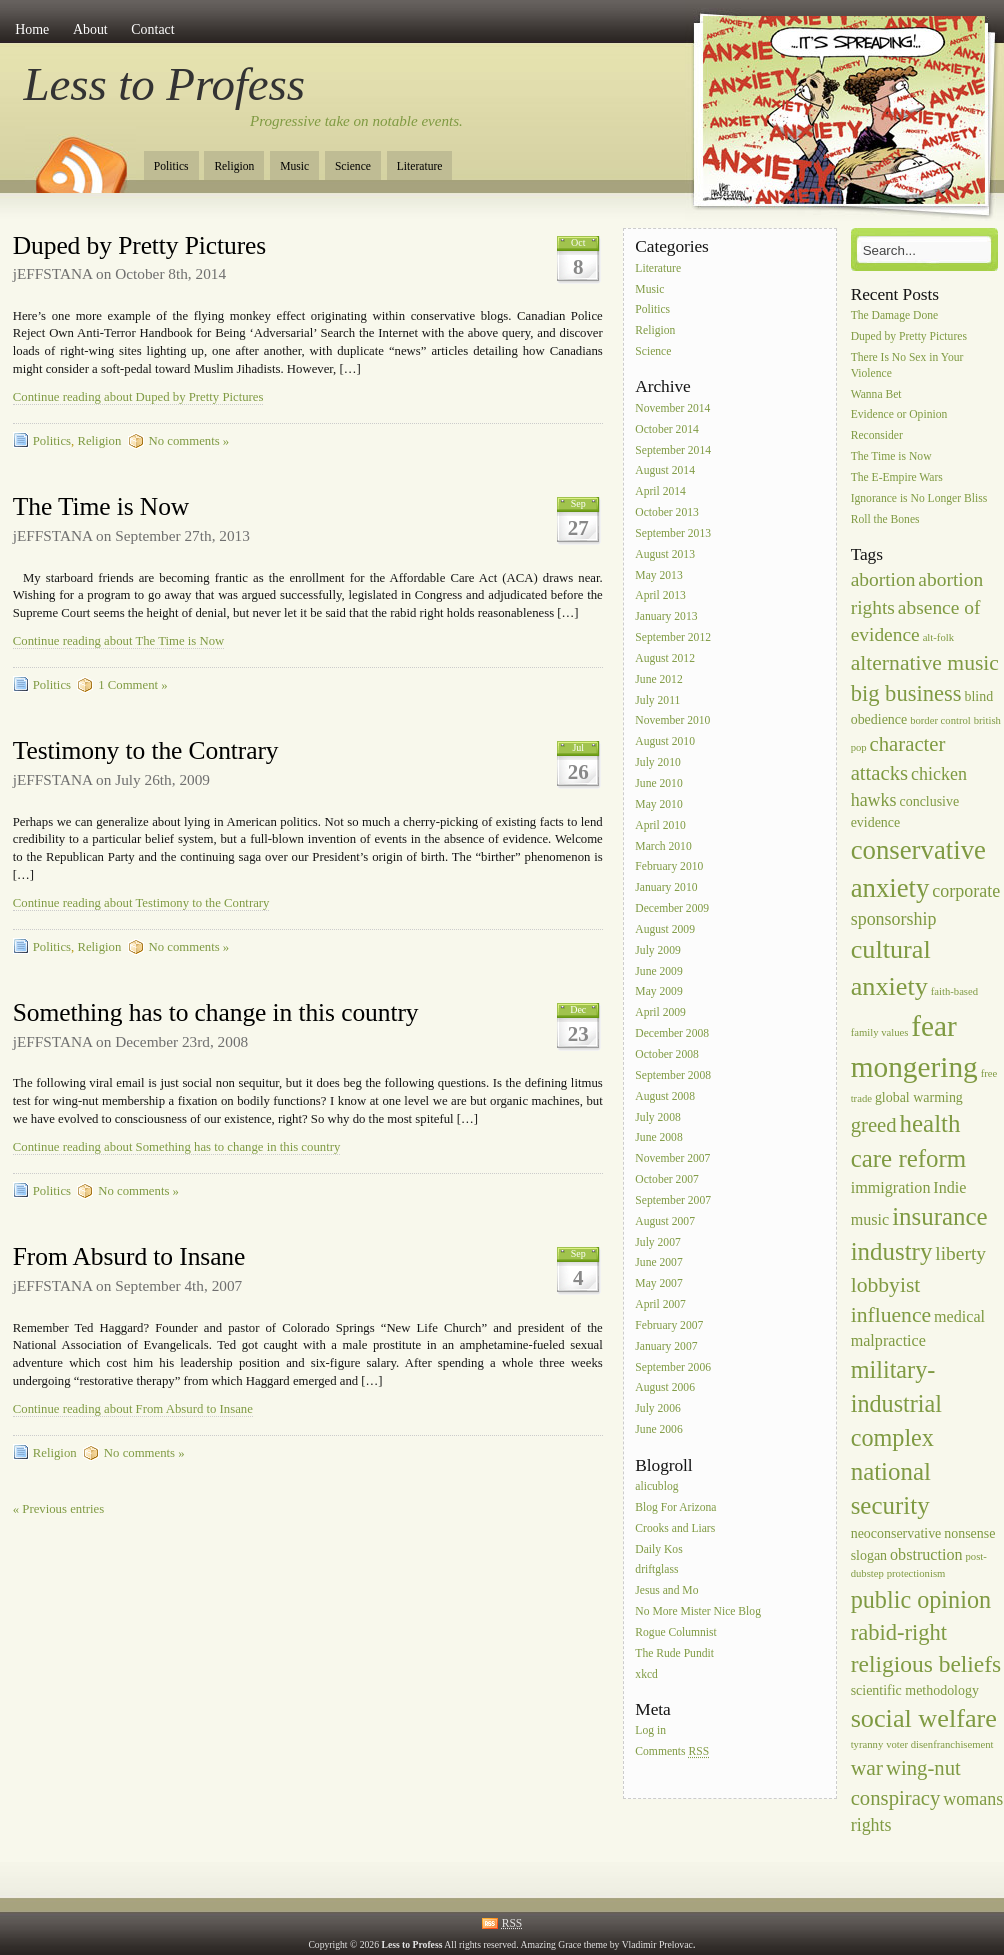  What do you see at coordinates (171, 166) in the screenshot?
I see `Politics` at bounding box center [171, 166].